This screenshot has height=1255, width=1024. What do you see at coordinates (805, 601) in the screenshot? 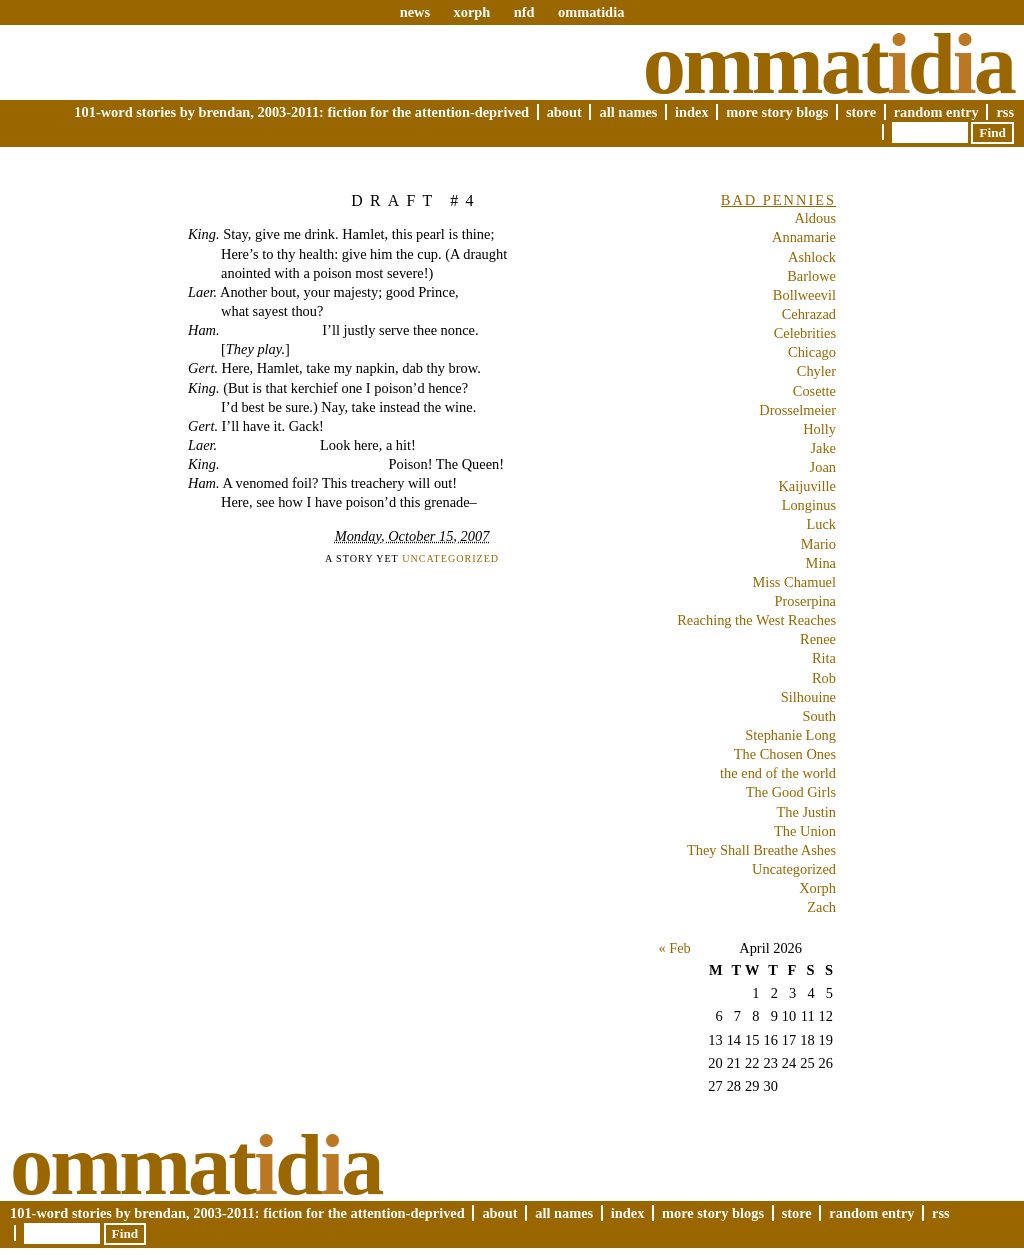
I see `Proserpina` at bounding box center [805, 601].